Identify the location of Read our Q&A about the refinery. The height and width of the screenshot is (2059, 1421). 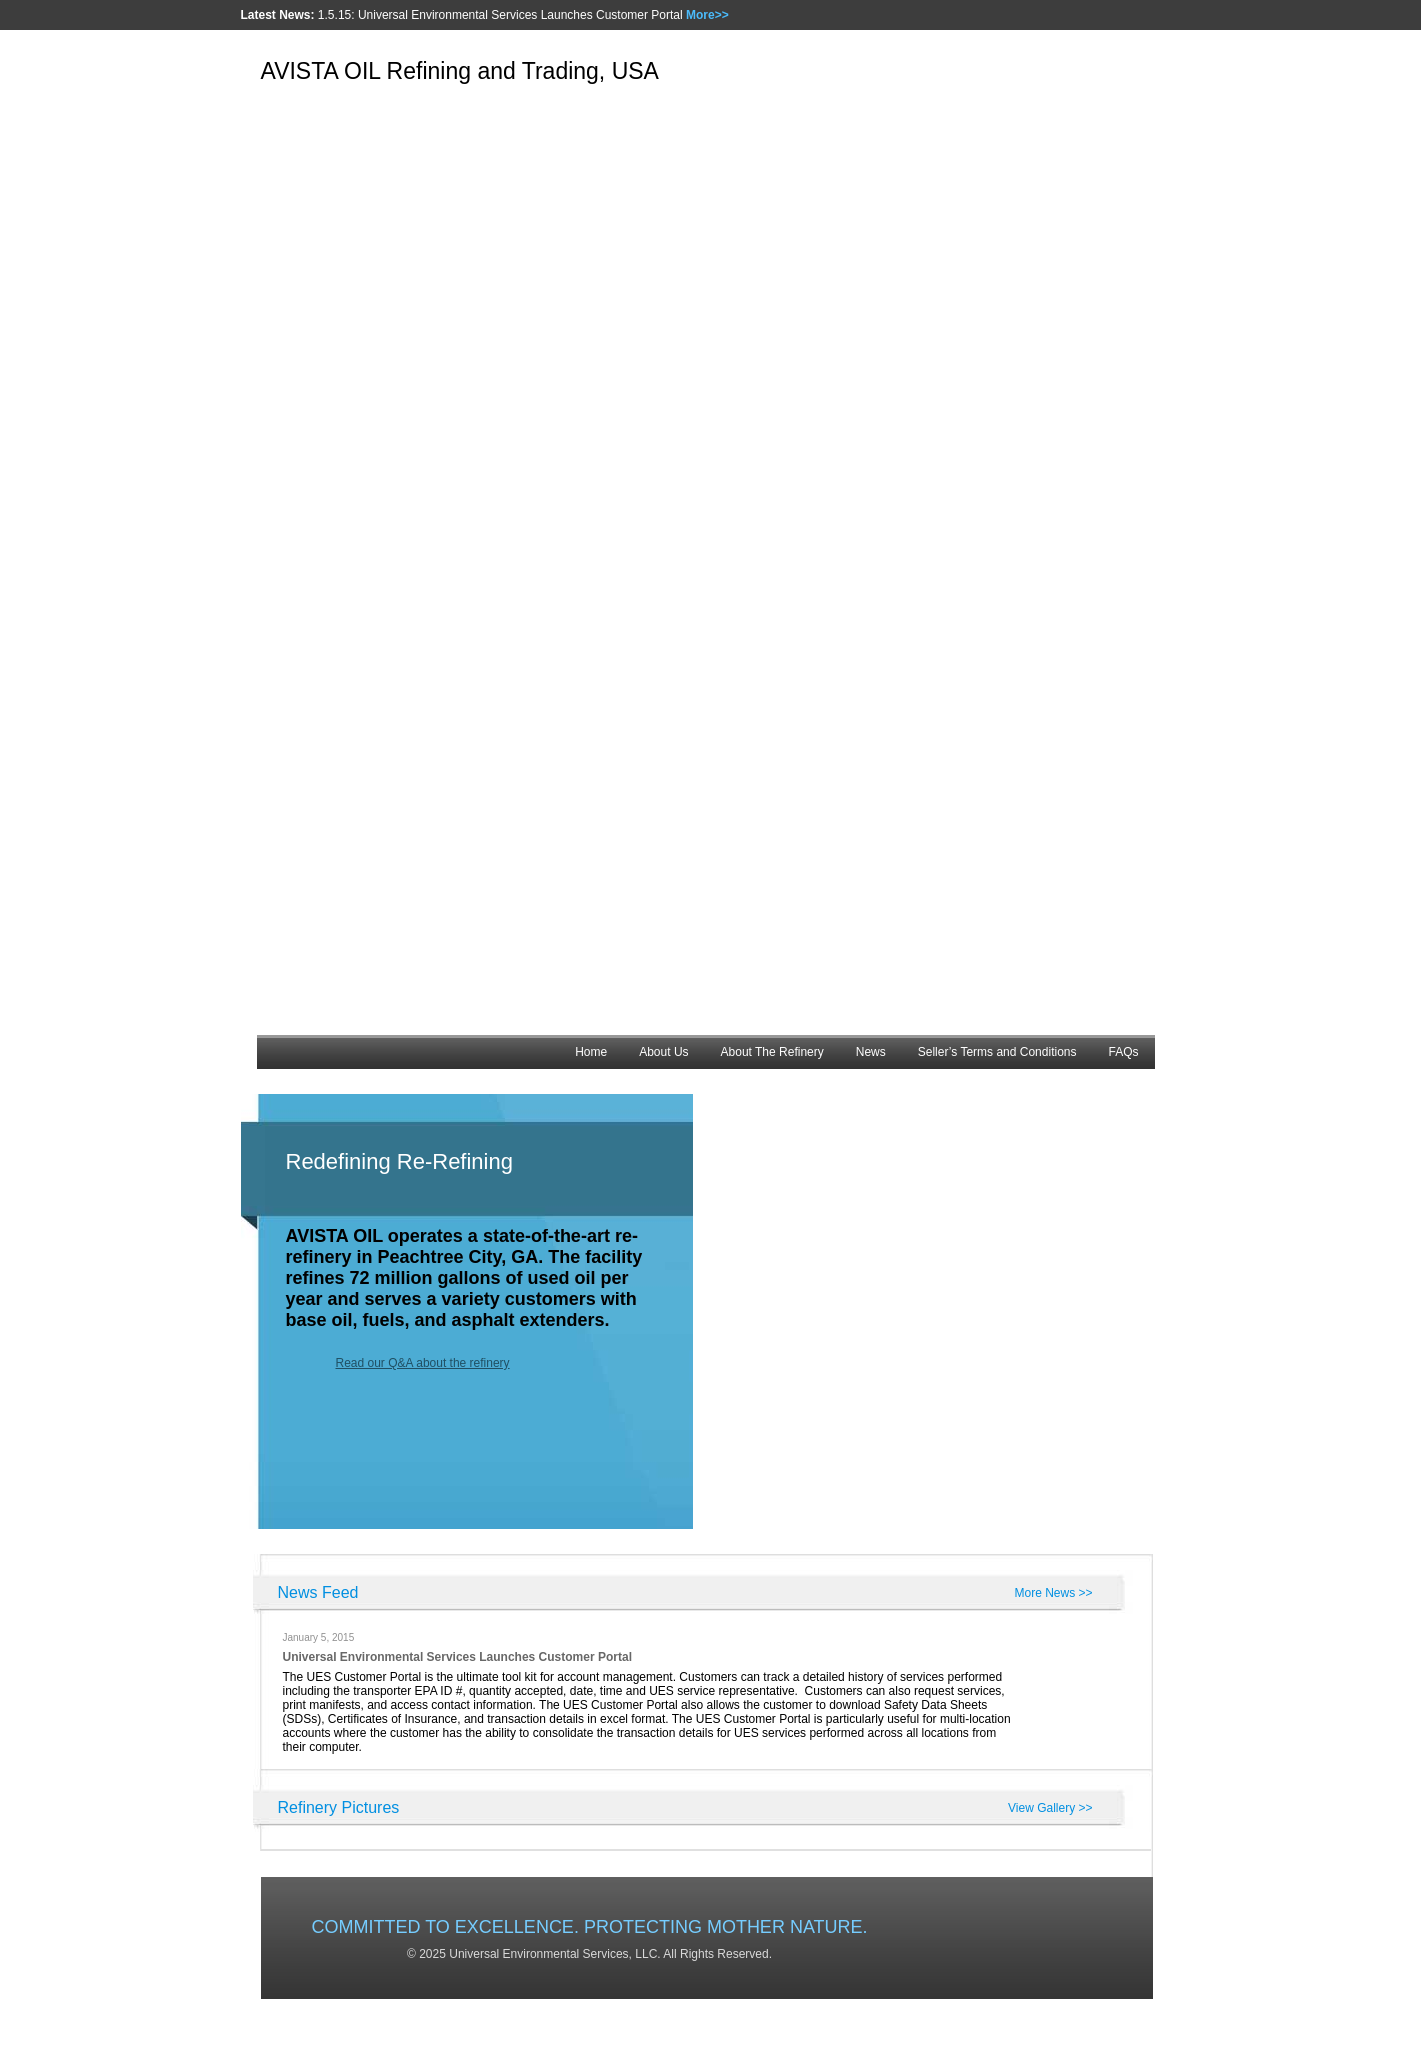
(423, 1363).